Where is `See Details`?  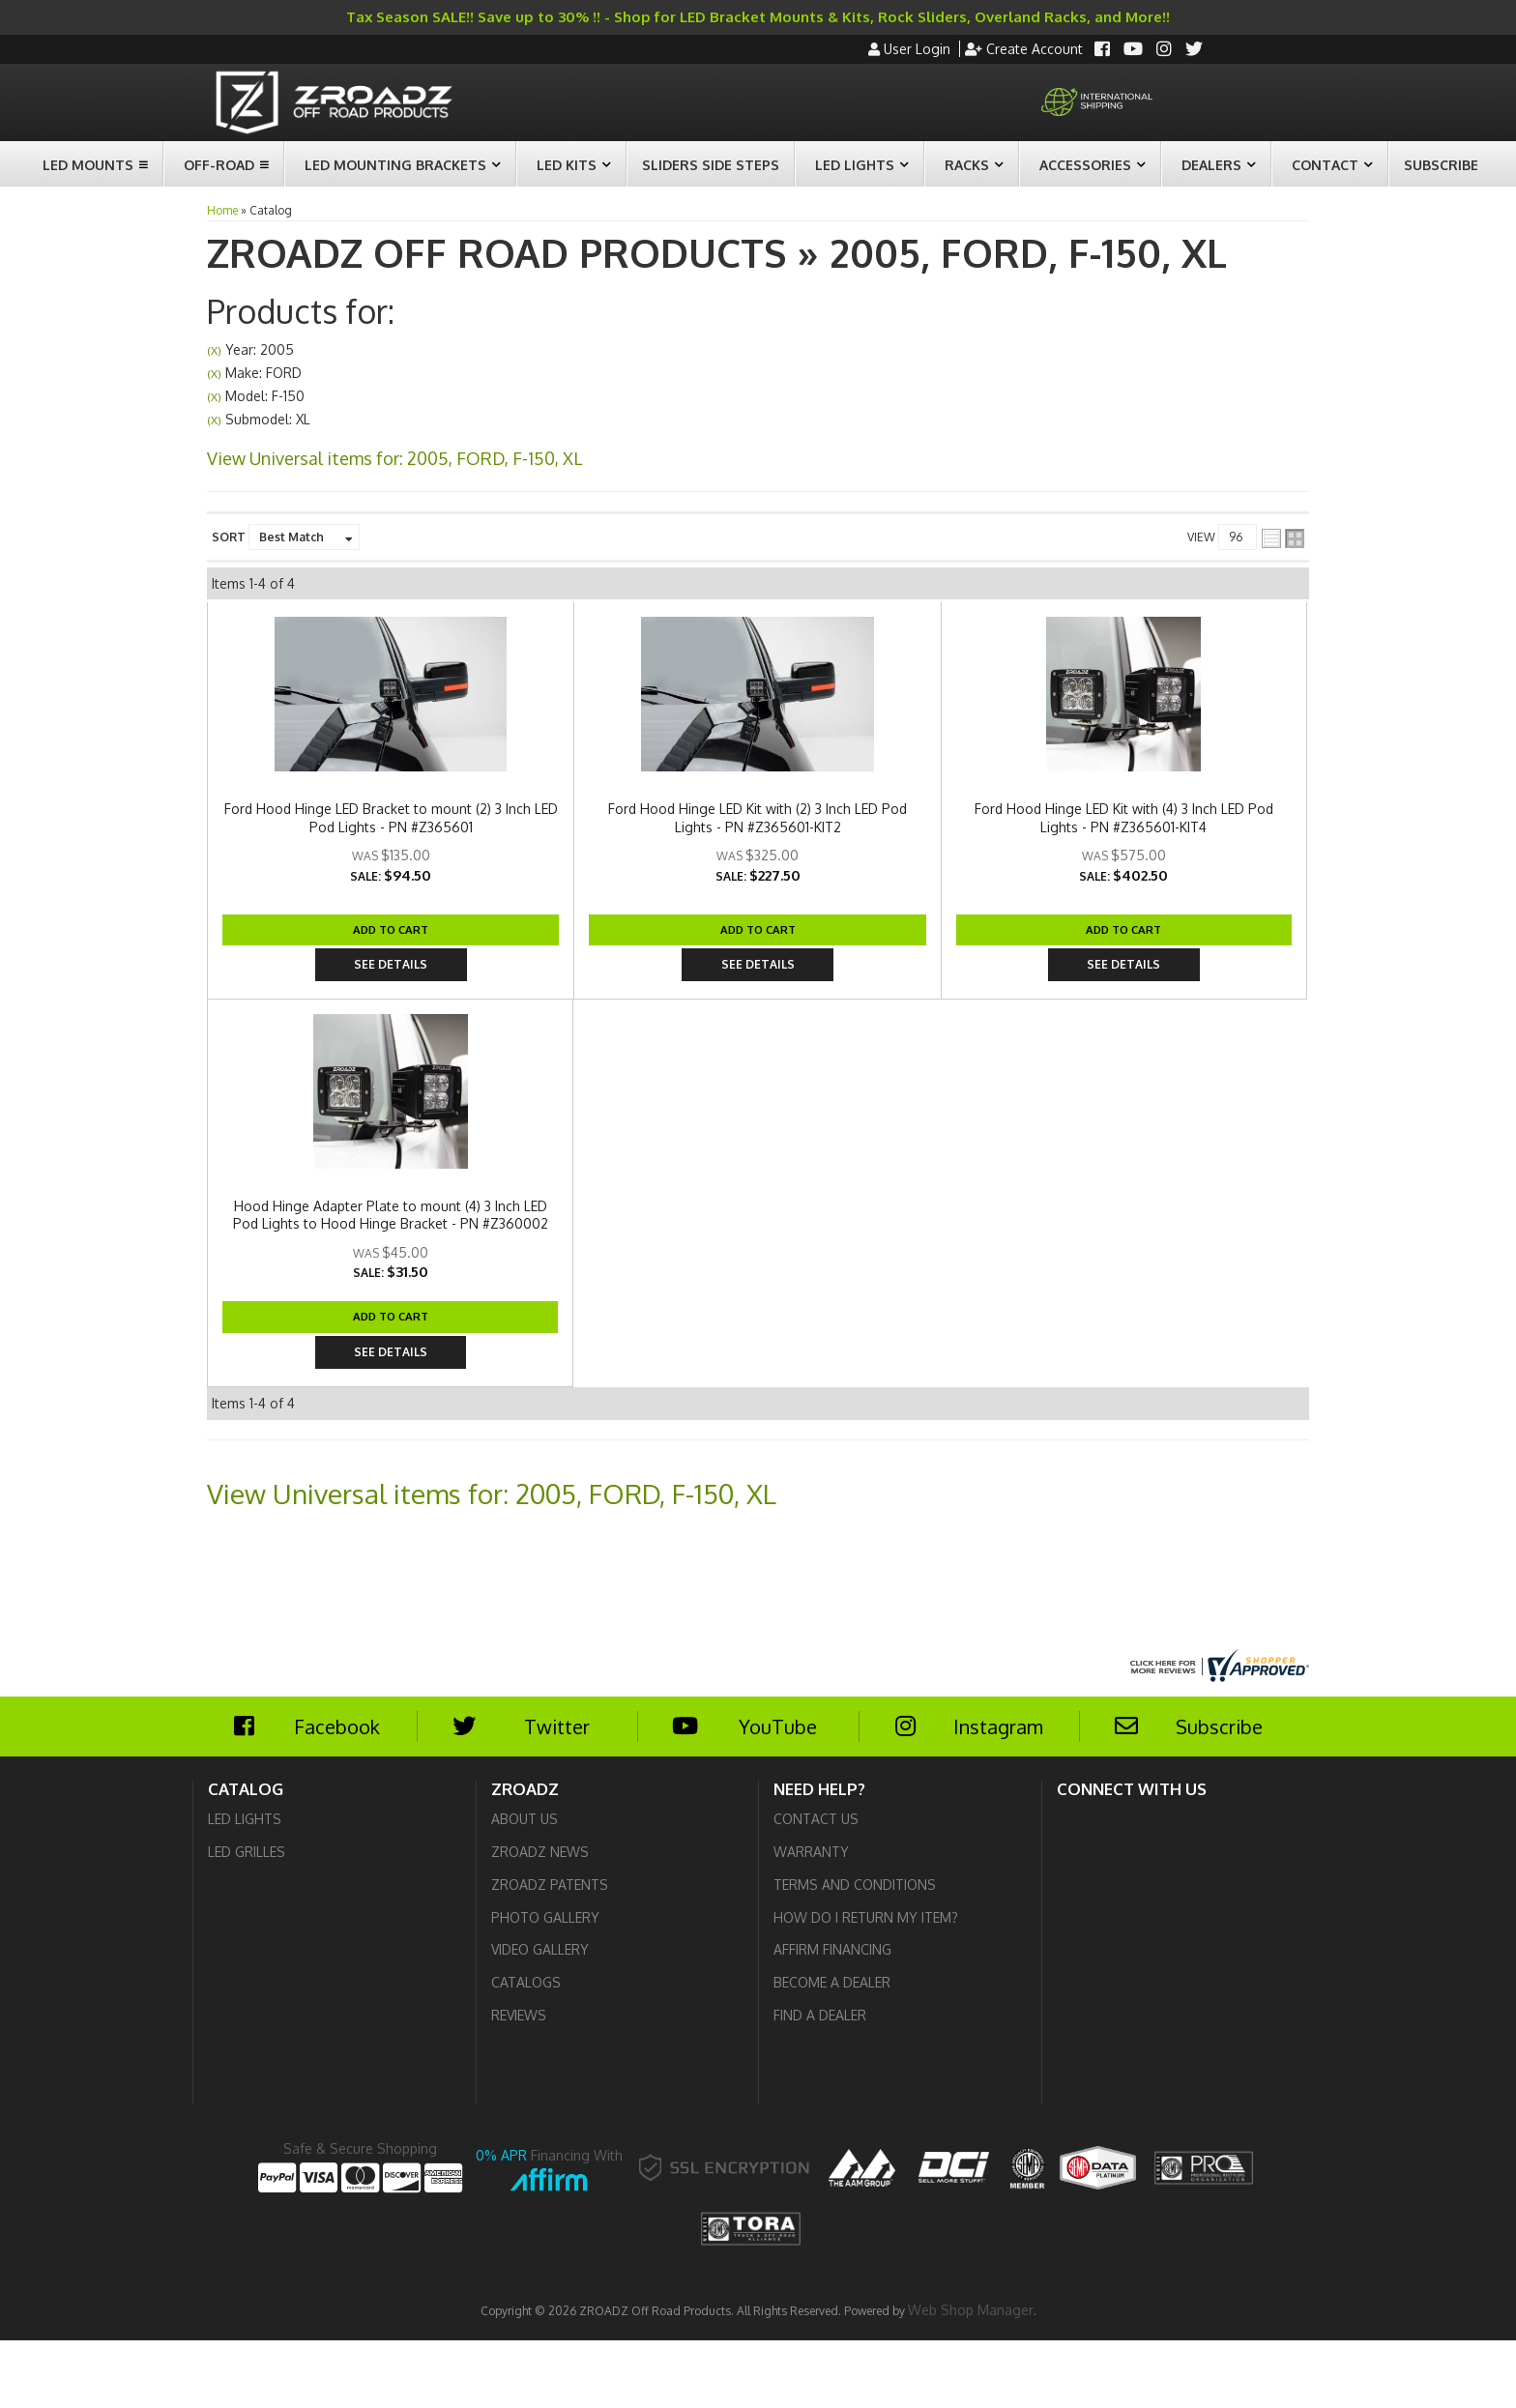 See Details is located at coordinates (1260, 683).